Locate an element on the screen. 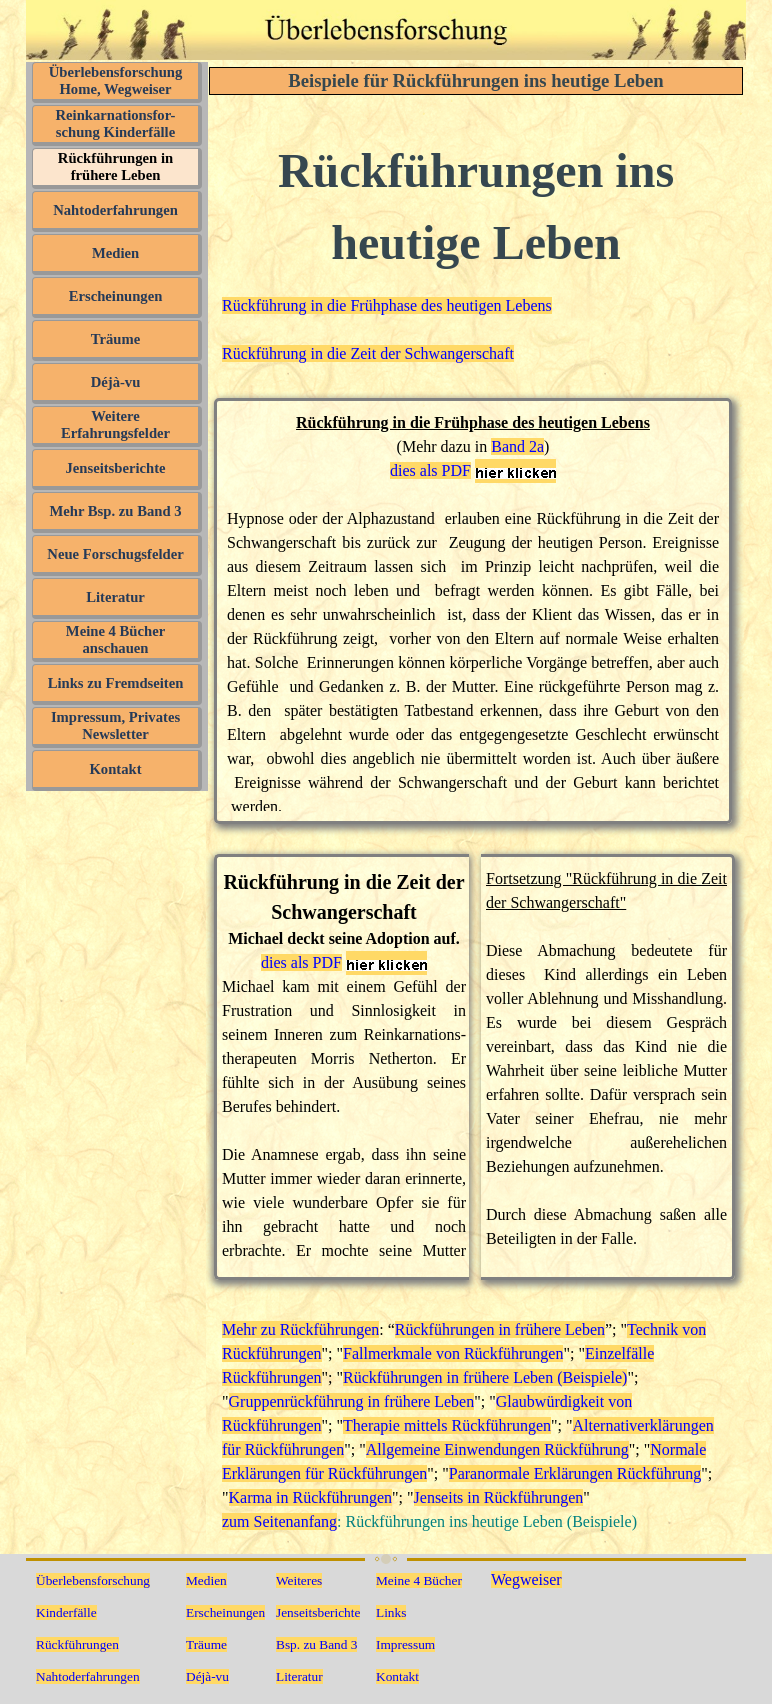  Mehr zu Rückführungen is located at coordinates (300, 1329).